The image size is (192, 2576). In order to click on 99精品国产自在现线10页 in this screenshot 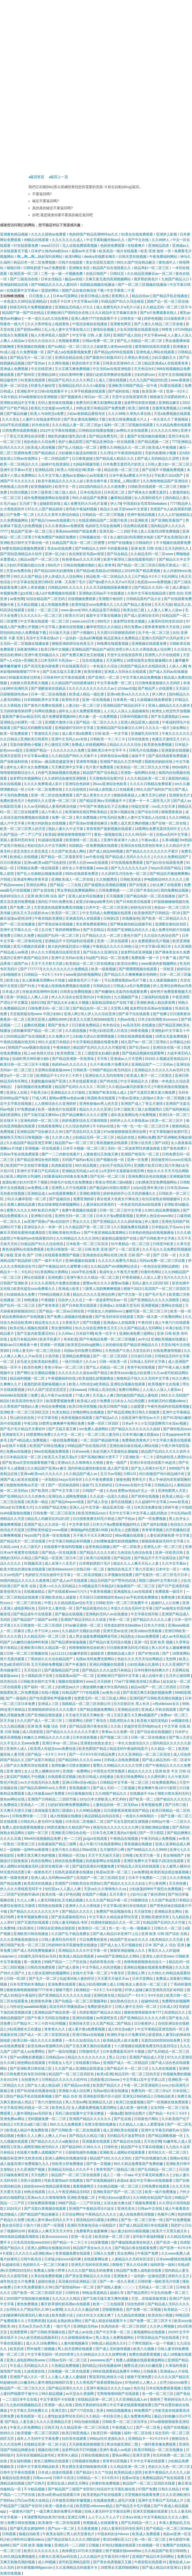, I will do `click(87, 1446)`.